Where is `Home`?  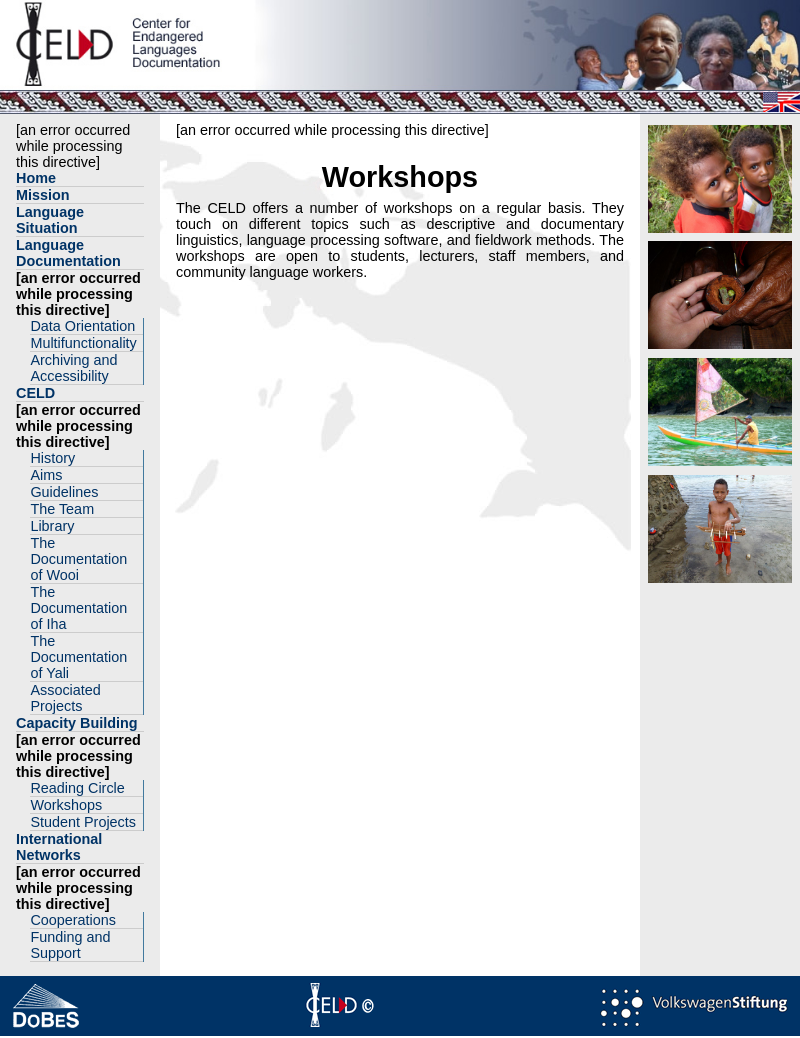
Home is located at coordinates (36, 178).